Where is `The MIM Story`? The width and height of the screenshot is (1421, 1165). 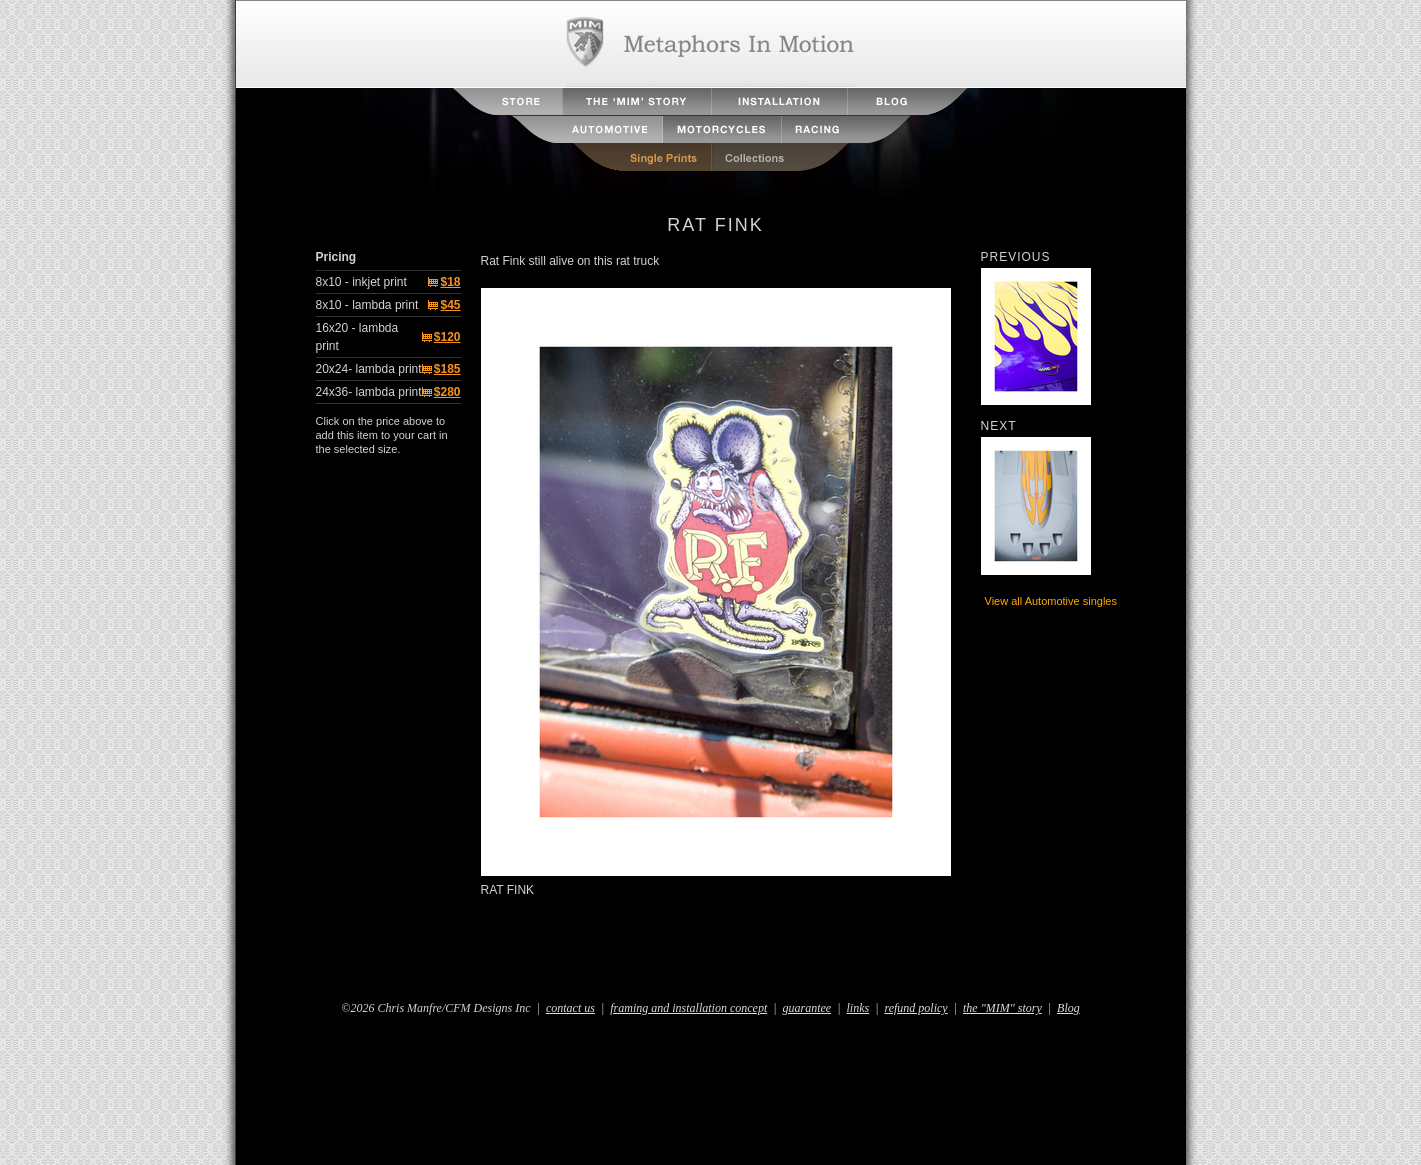 The MIM Story is located at coordinates (637, 101).